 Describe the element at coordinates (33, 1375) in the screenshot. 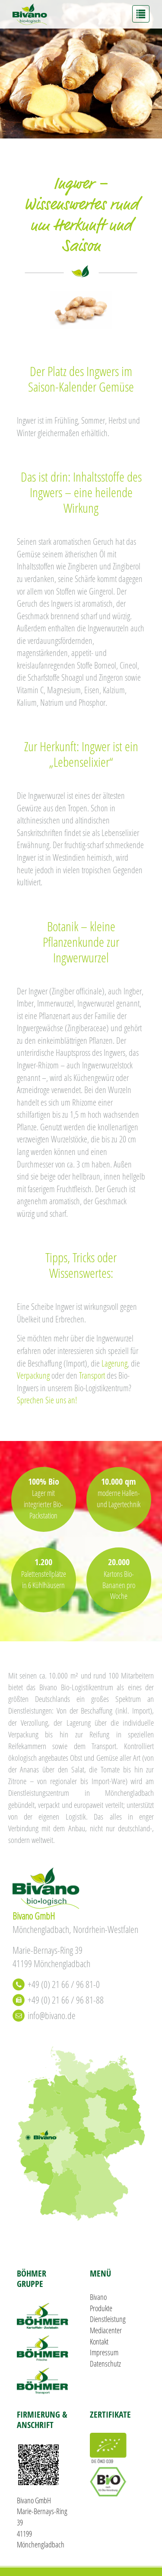

I see `Verpackung` at that location.